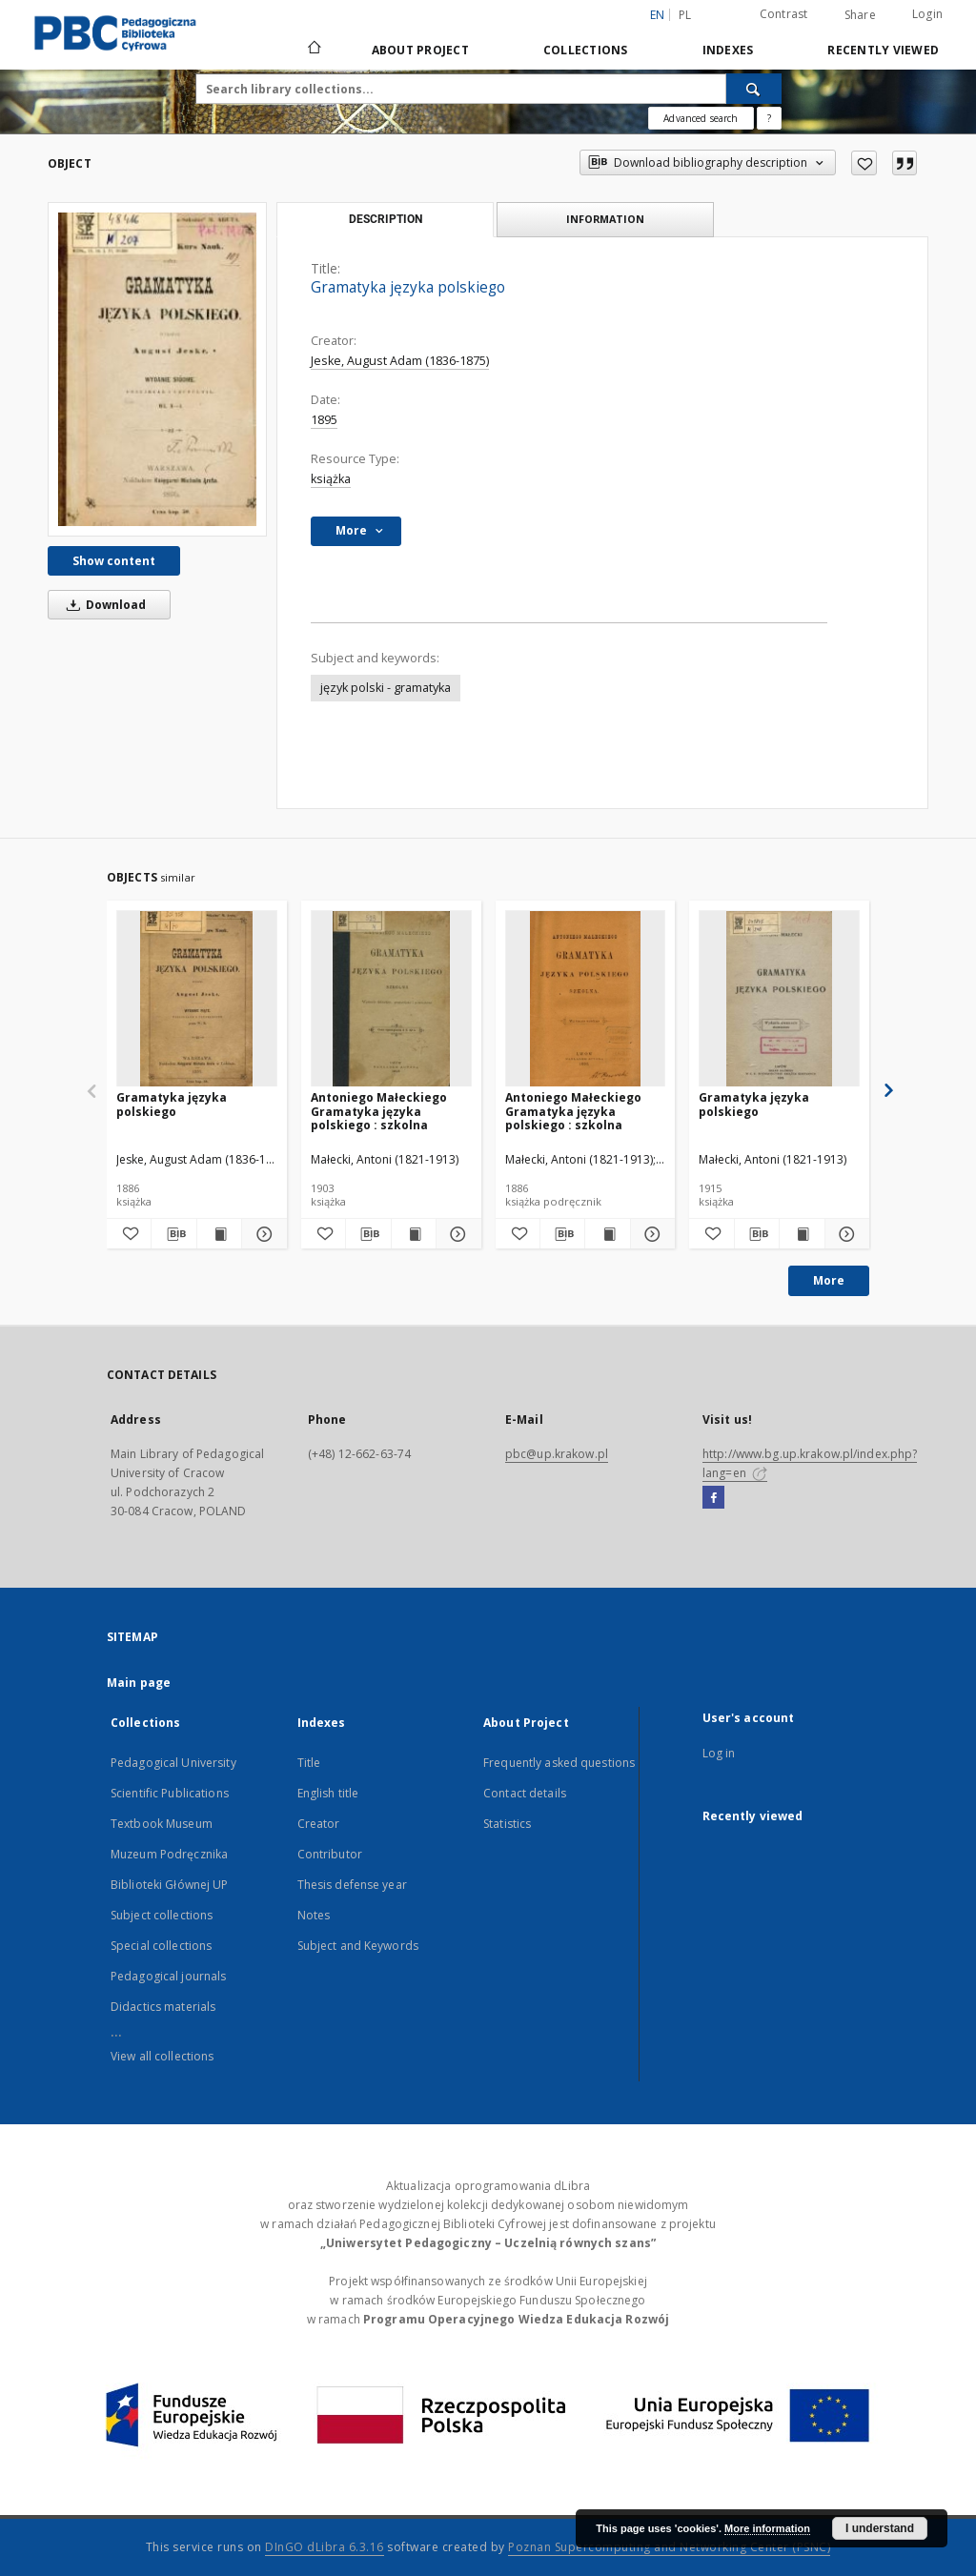 The width and height of the screenshot is (976, 2576). I want to click on Textbook Museum, so click(162, 1823).